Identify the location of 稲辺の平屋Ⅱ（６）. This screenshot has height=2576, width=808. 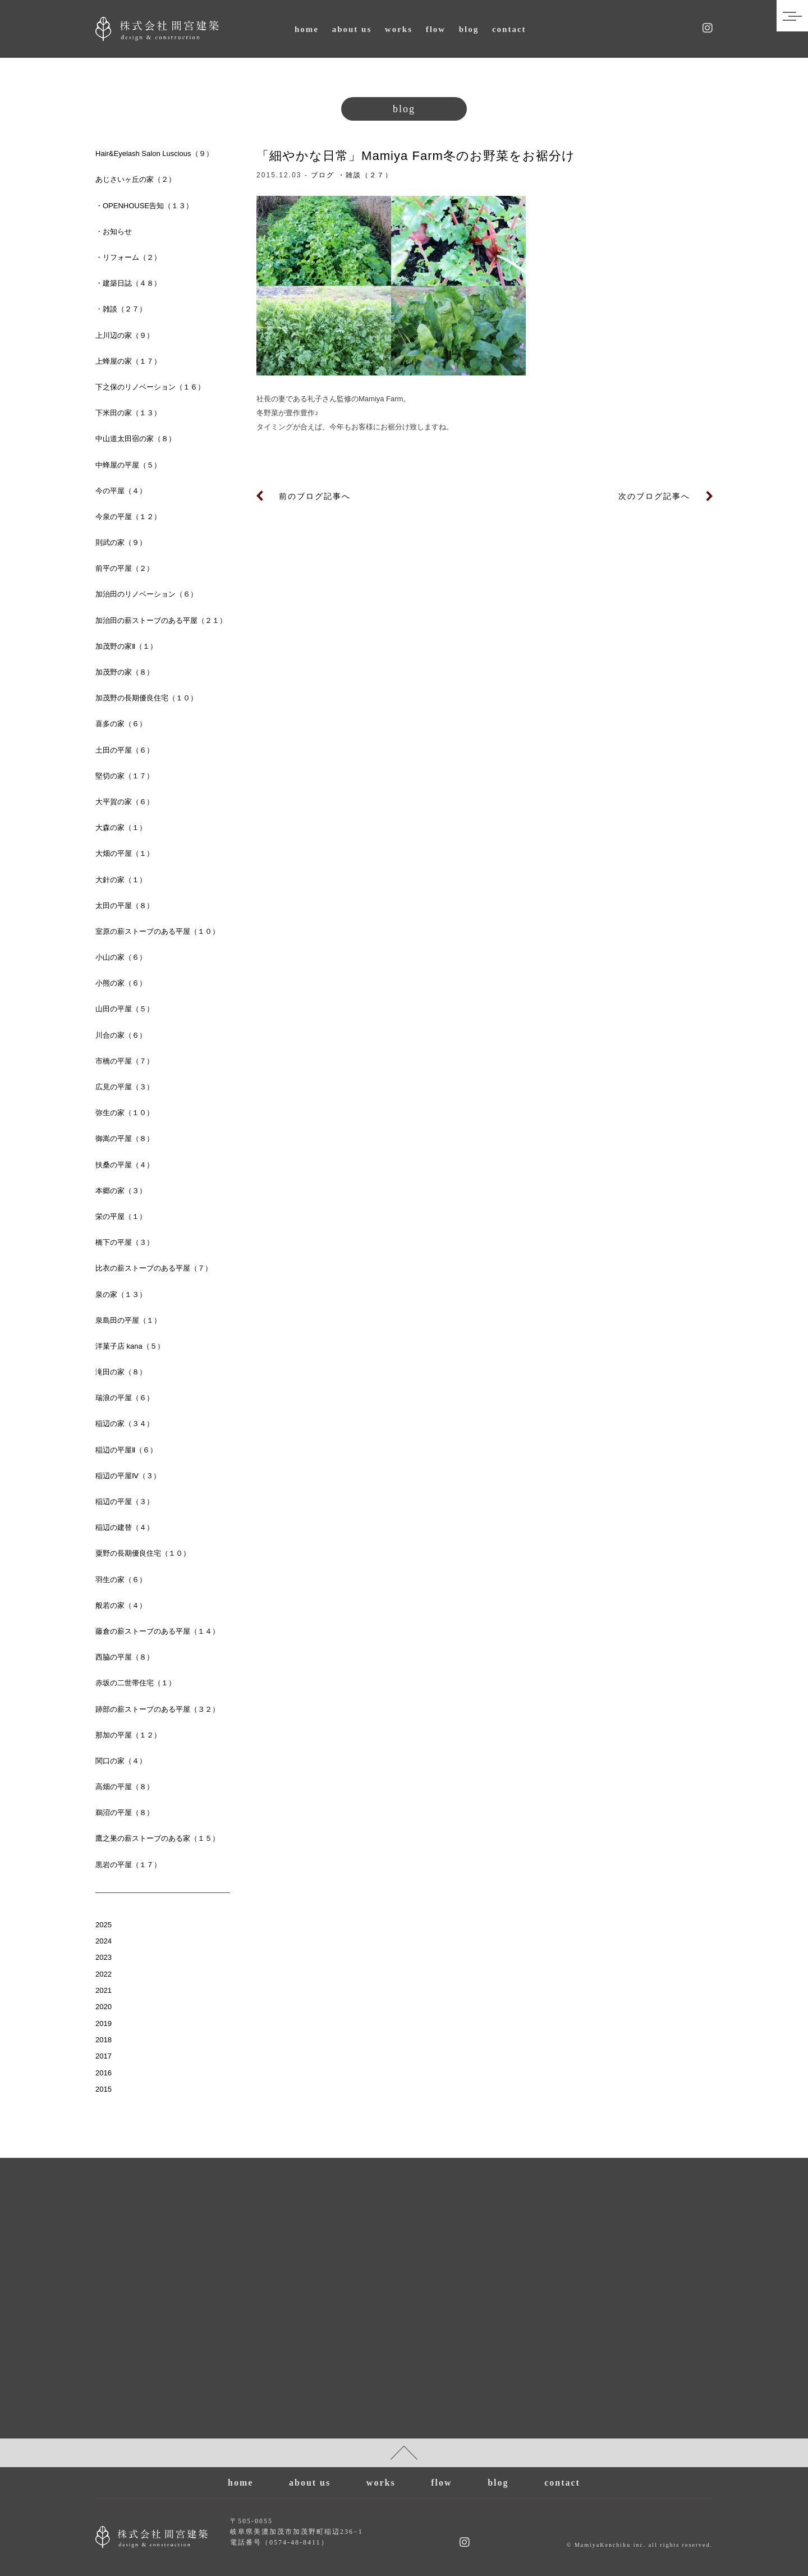
(126, 1450).